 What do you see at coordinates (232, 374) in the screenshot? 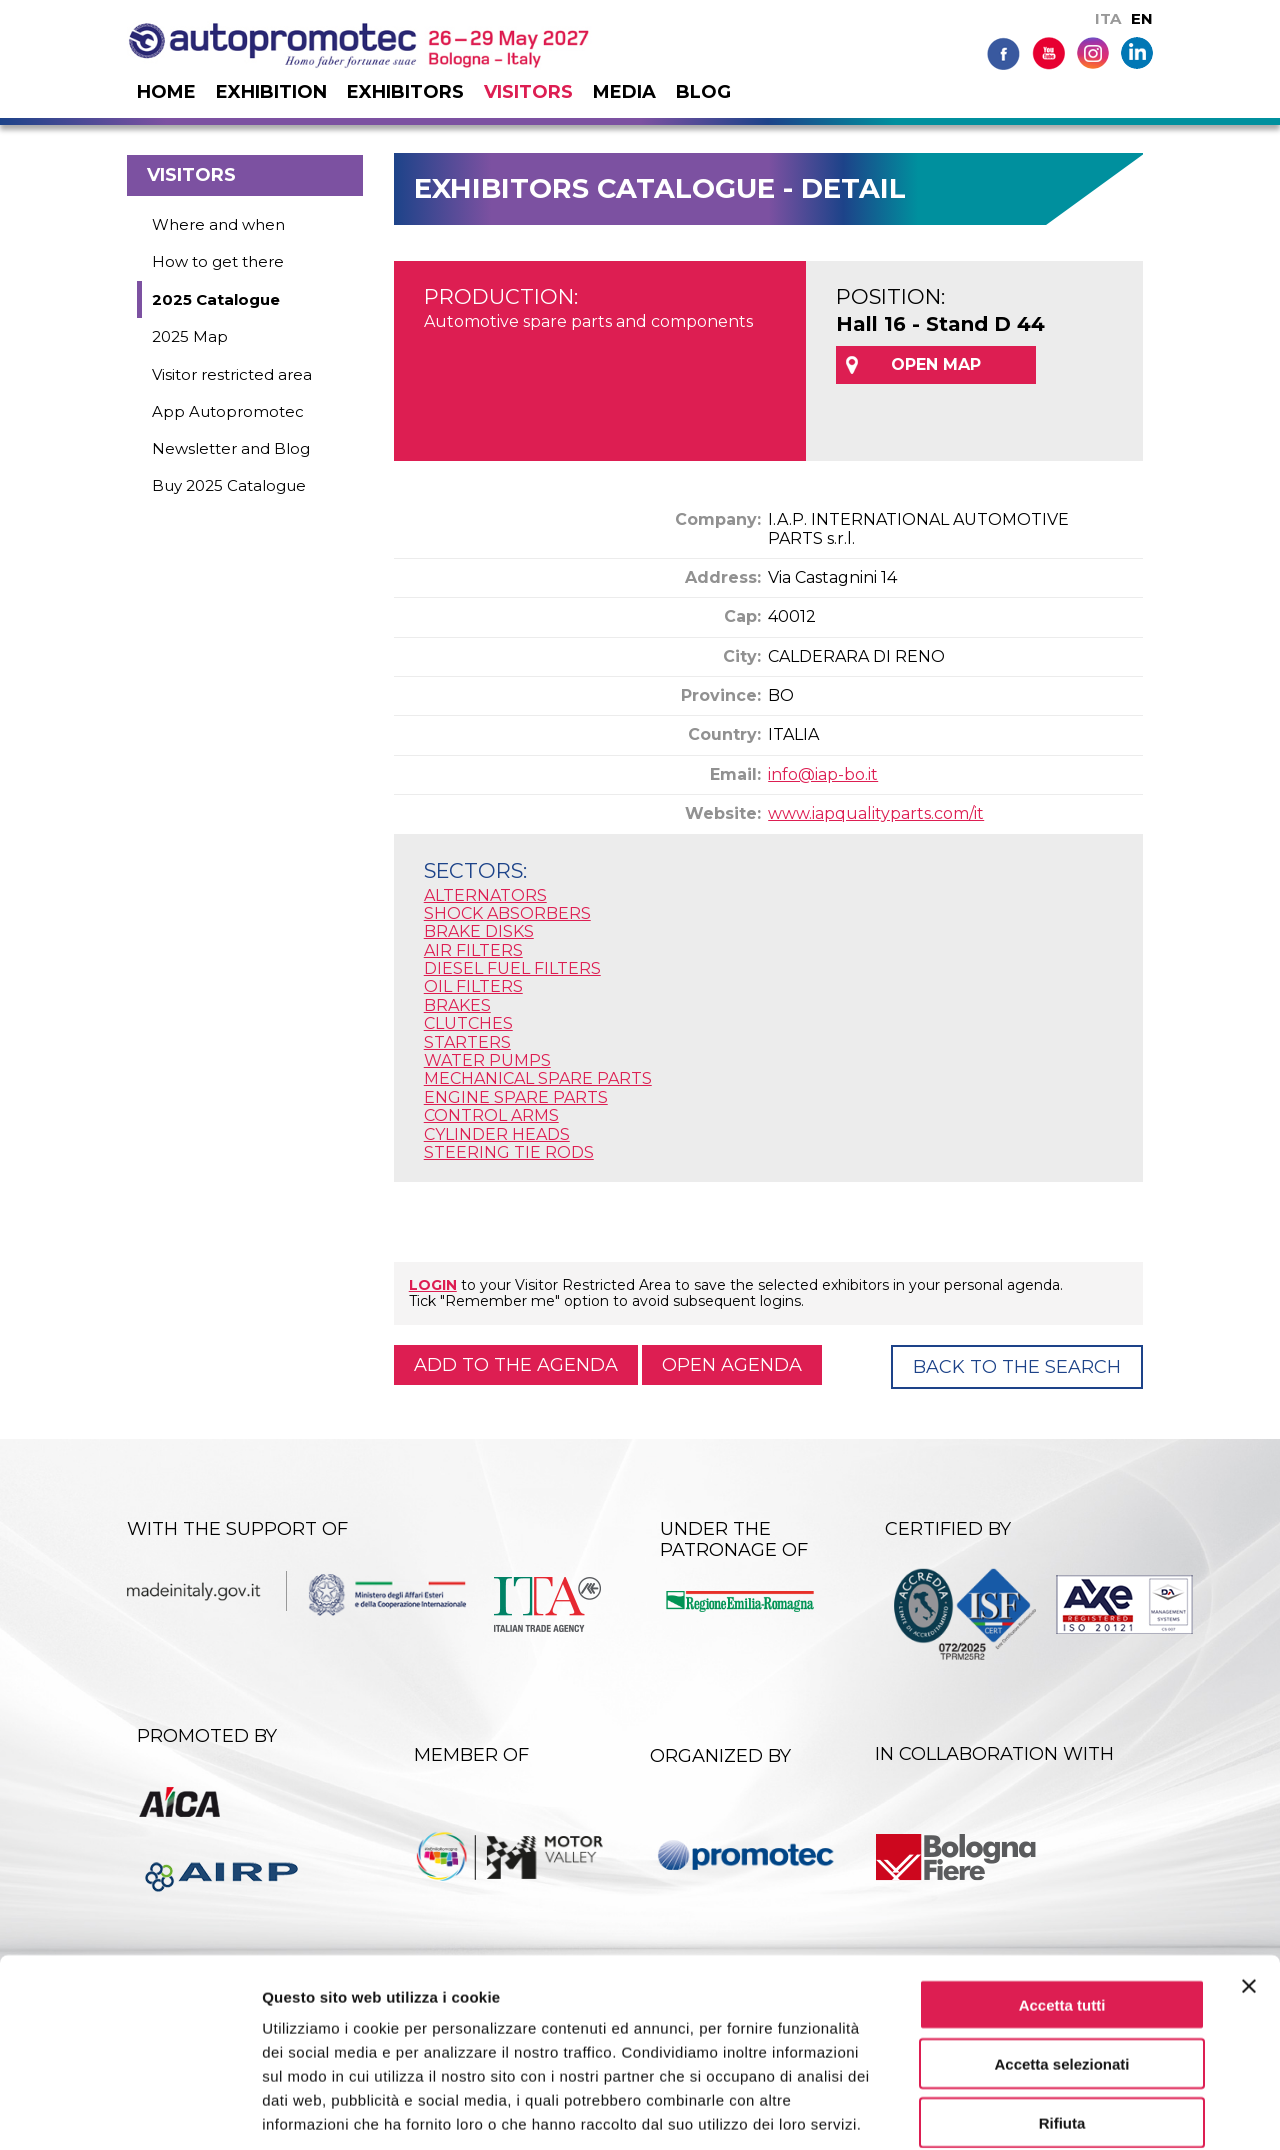
I see `Visitor restricted area` at bounding box center [232, 374].